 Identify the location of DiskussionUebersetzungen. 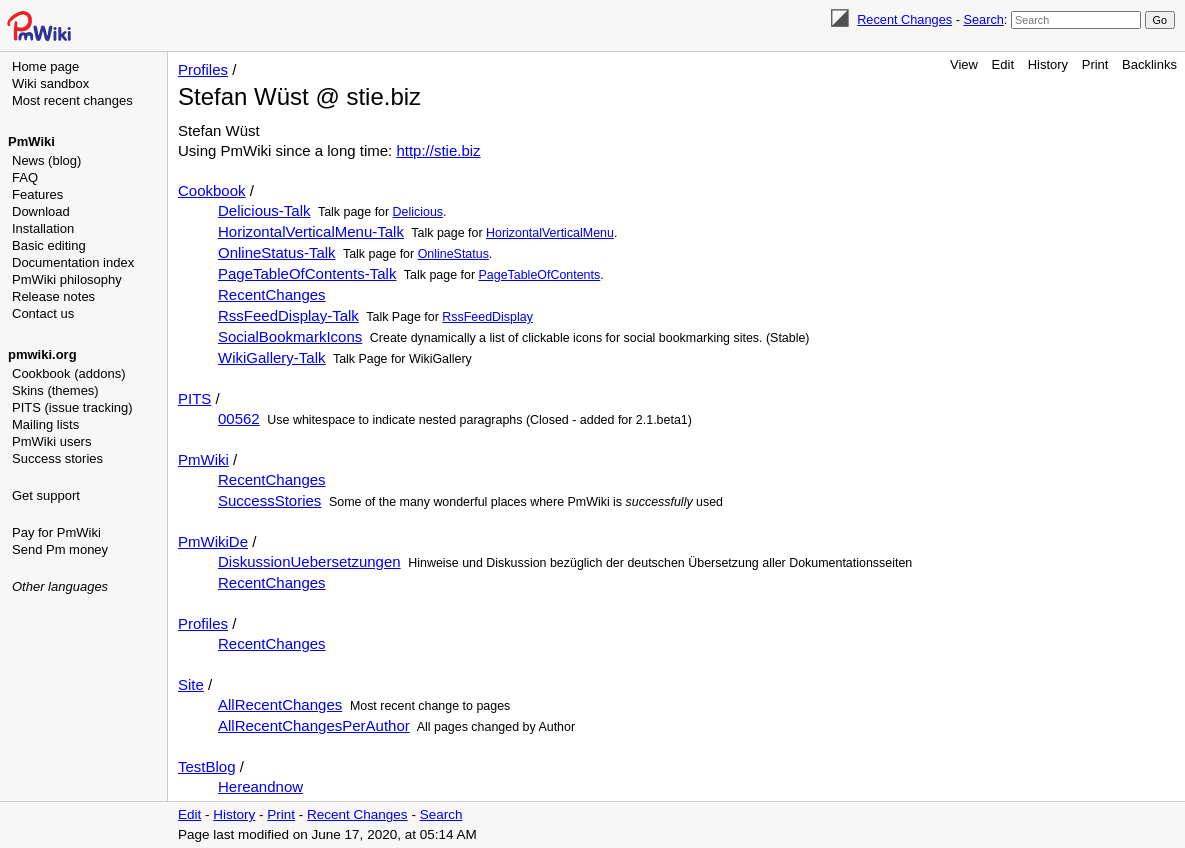
(309, 561).